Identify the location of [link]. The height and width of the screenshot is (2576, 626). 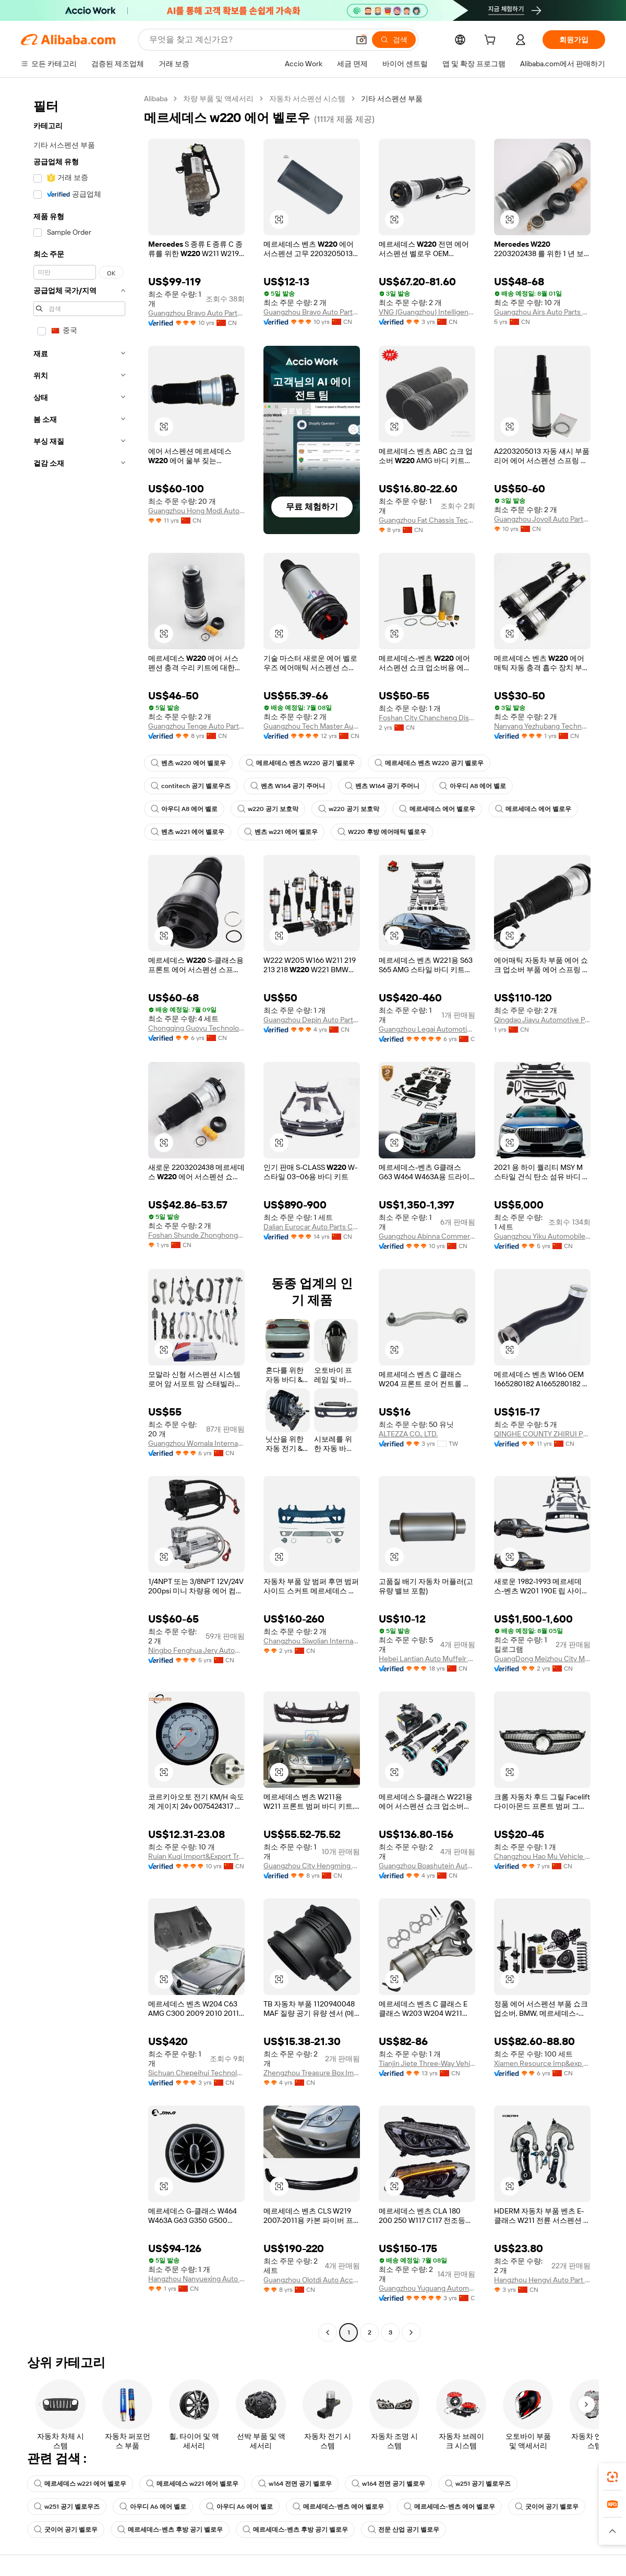
(612, 2476).